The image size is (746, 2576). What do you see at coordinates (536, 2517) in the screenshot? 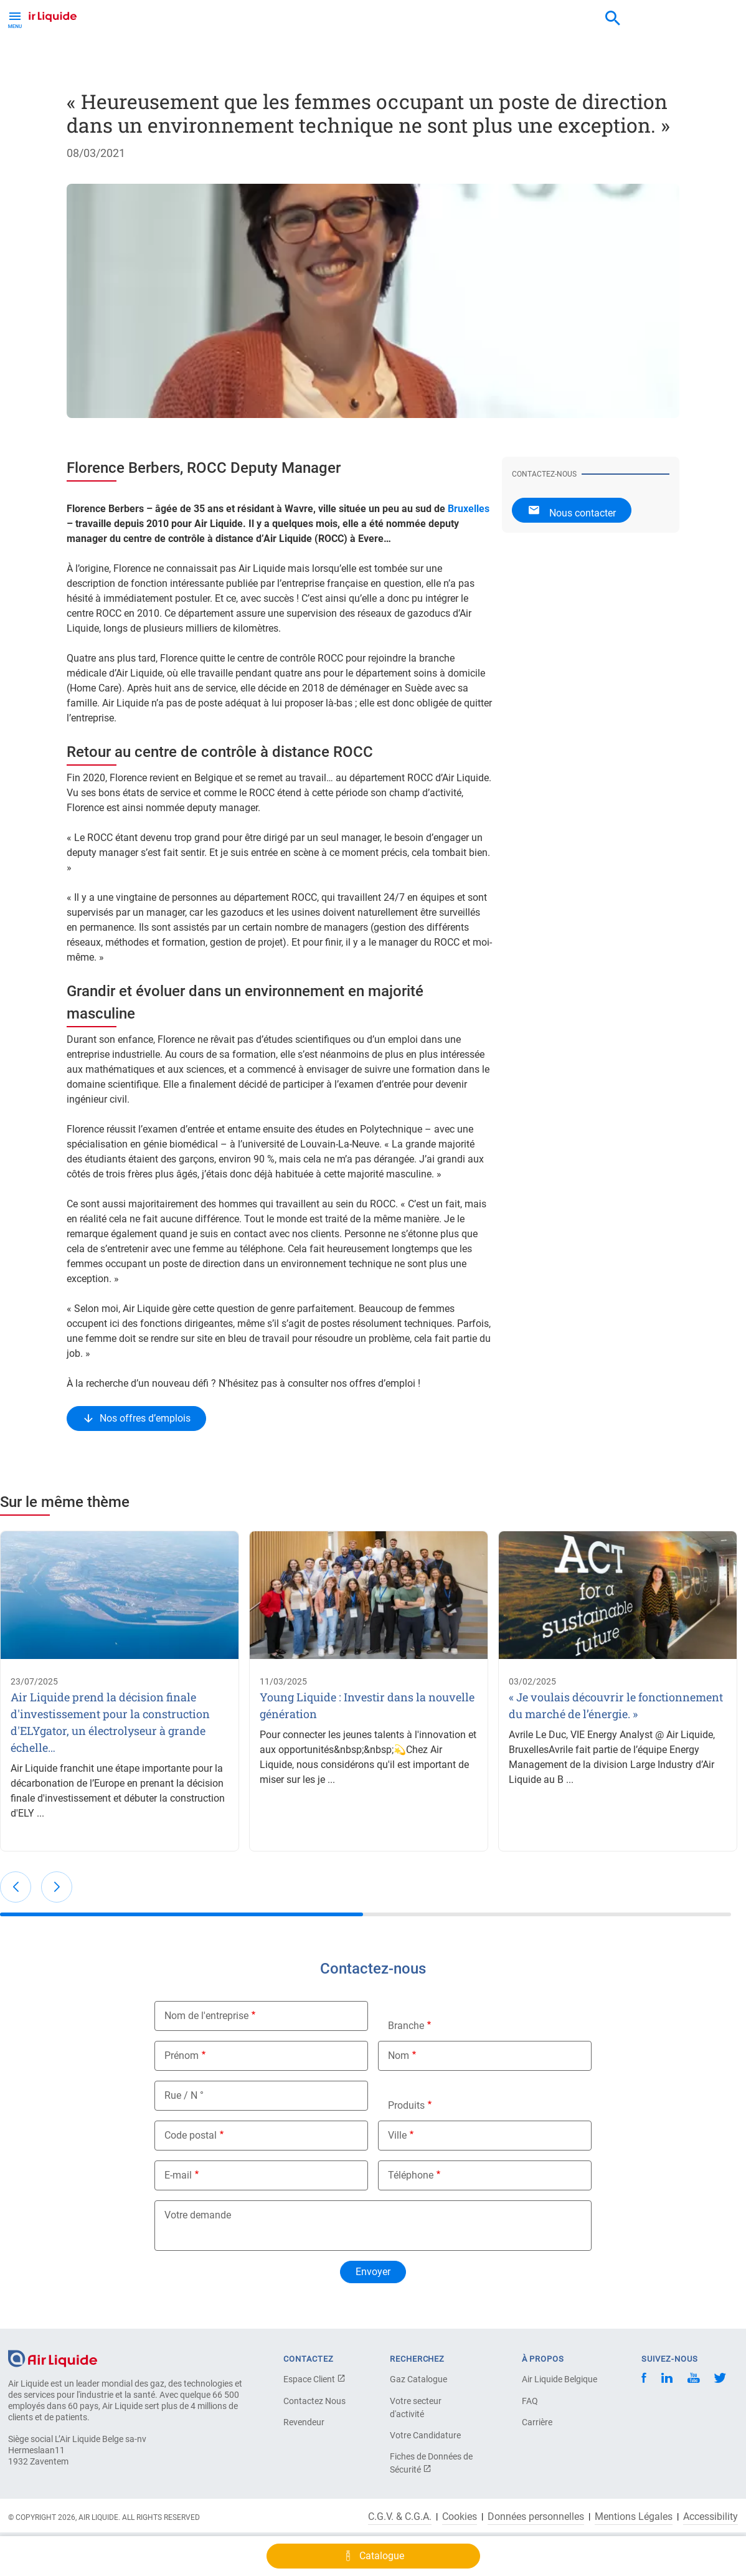
I see `Données personnelles` at bounding box center [536, 2517].